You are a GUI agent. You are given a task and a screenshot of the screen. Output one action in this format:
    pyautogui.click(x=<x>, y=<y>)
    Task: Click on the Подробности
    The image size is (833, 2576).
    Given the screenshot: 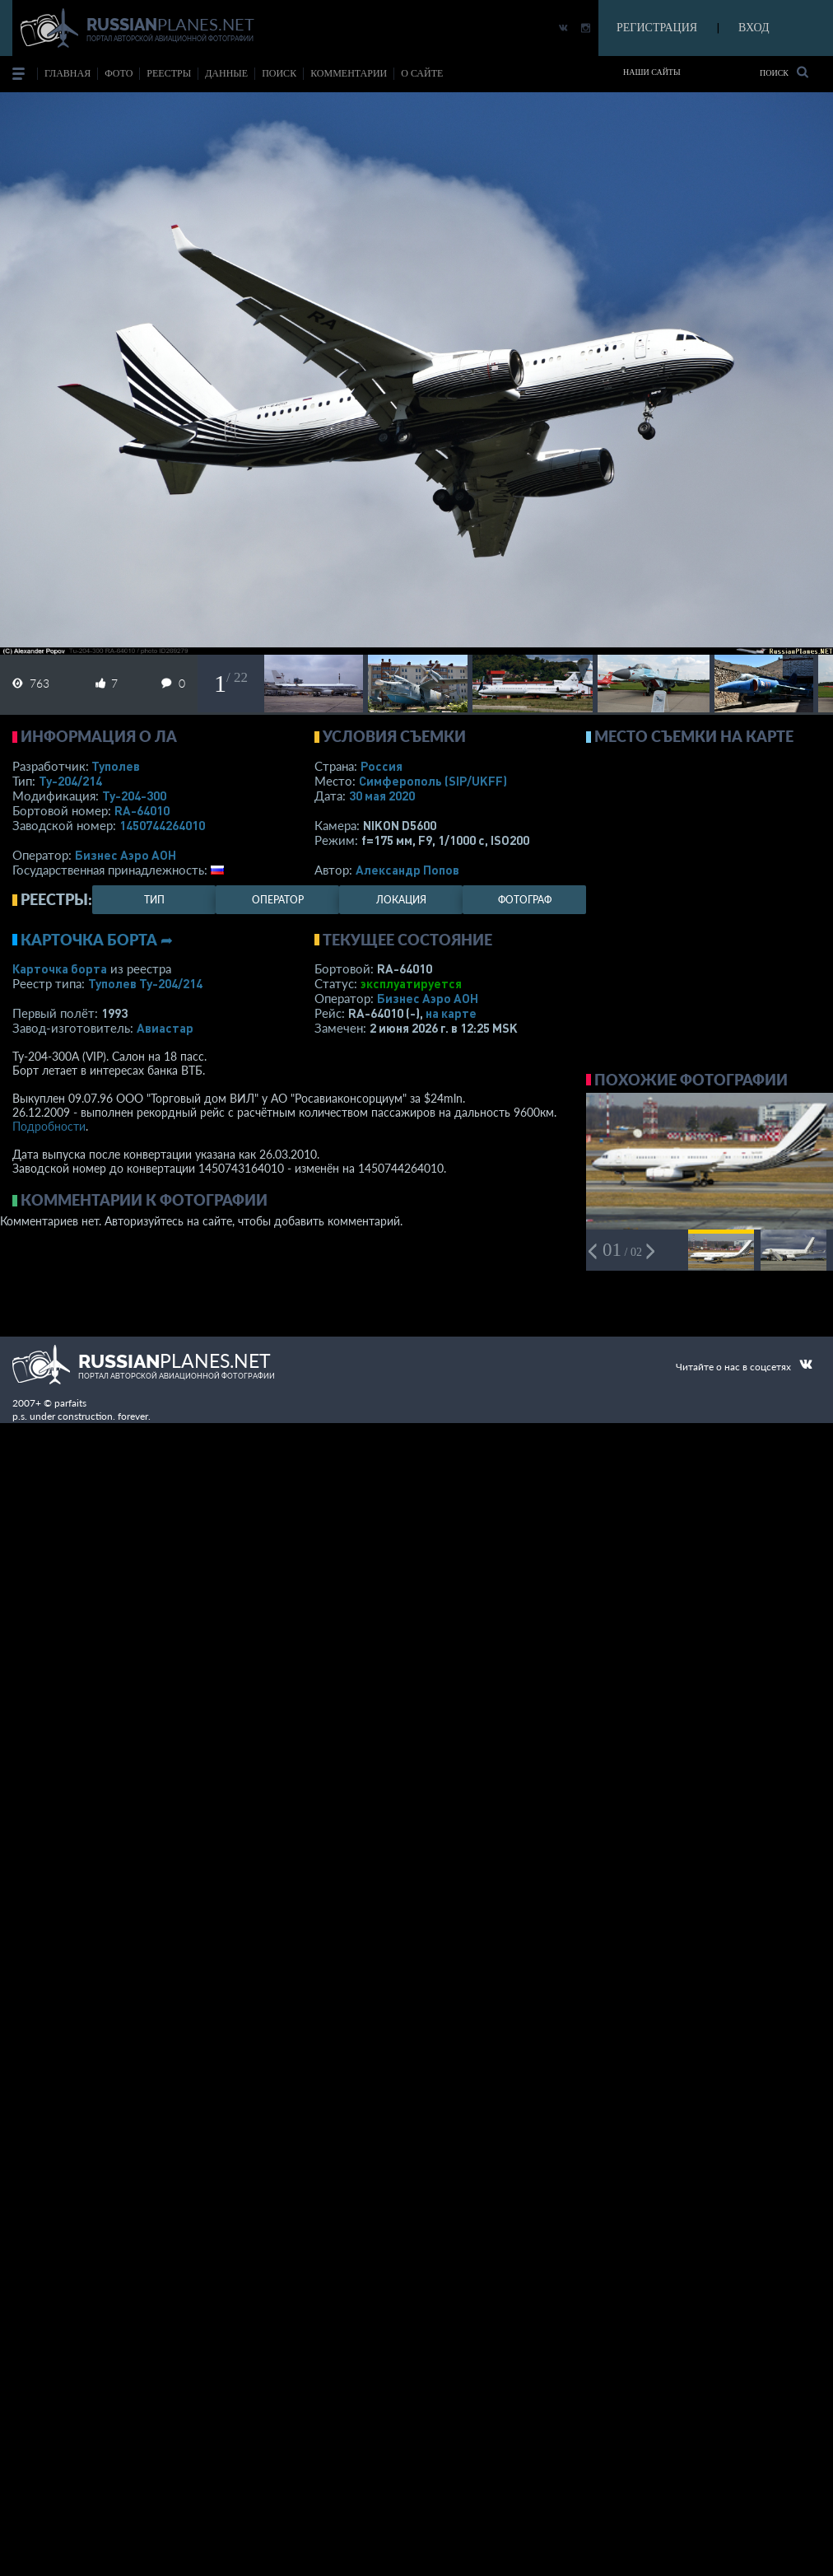 What is the action you would take?
    pyautogui.click(x=49, y=1126)
    